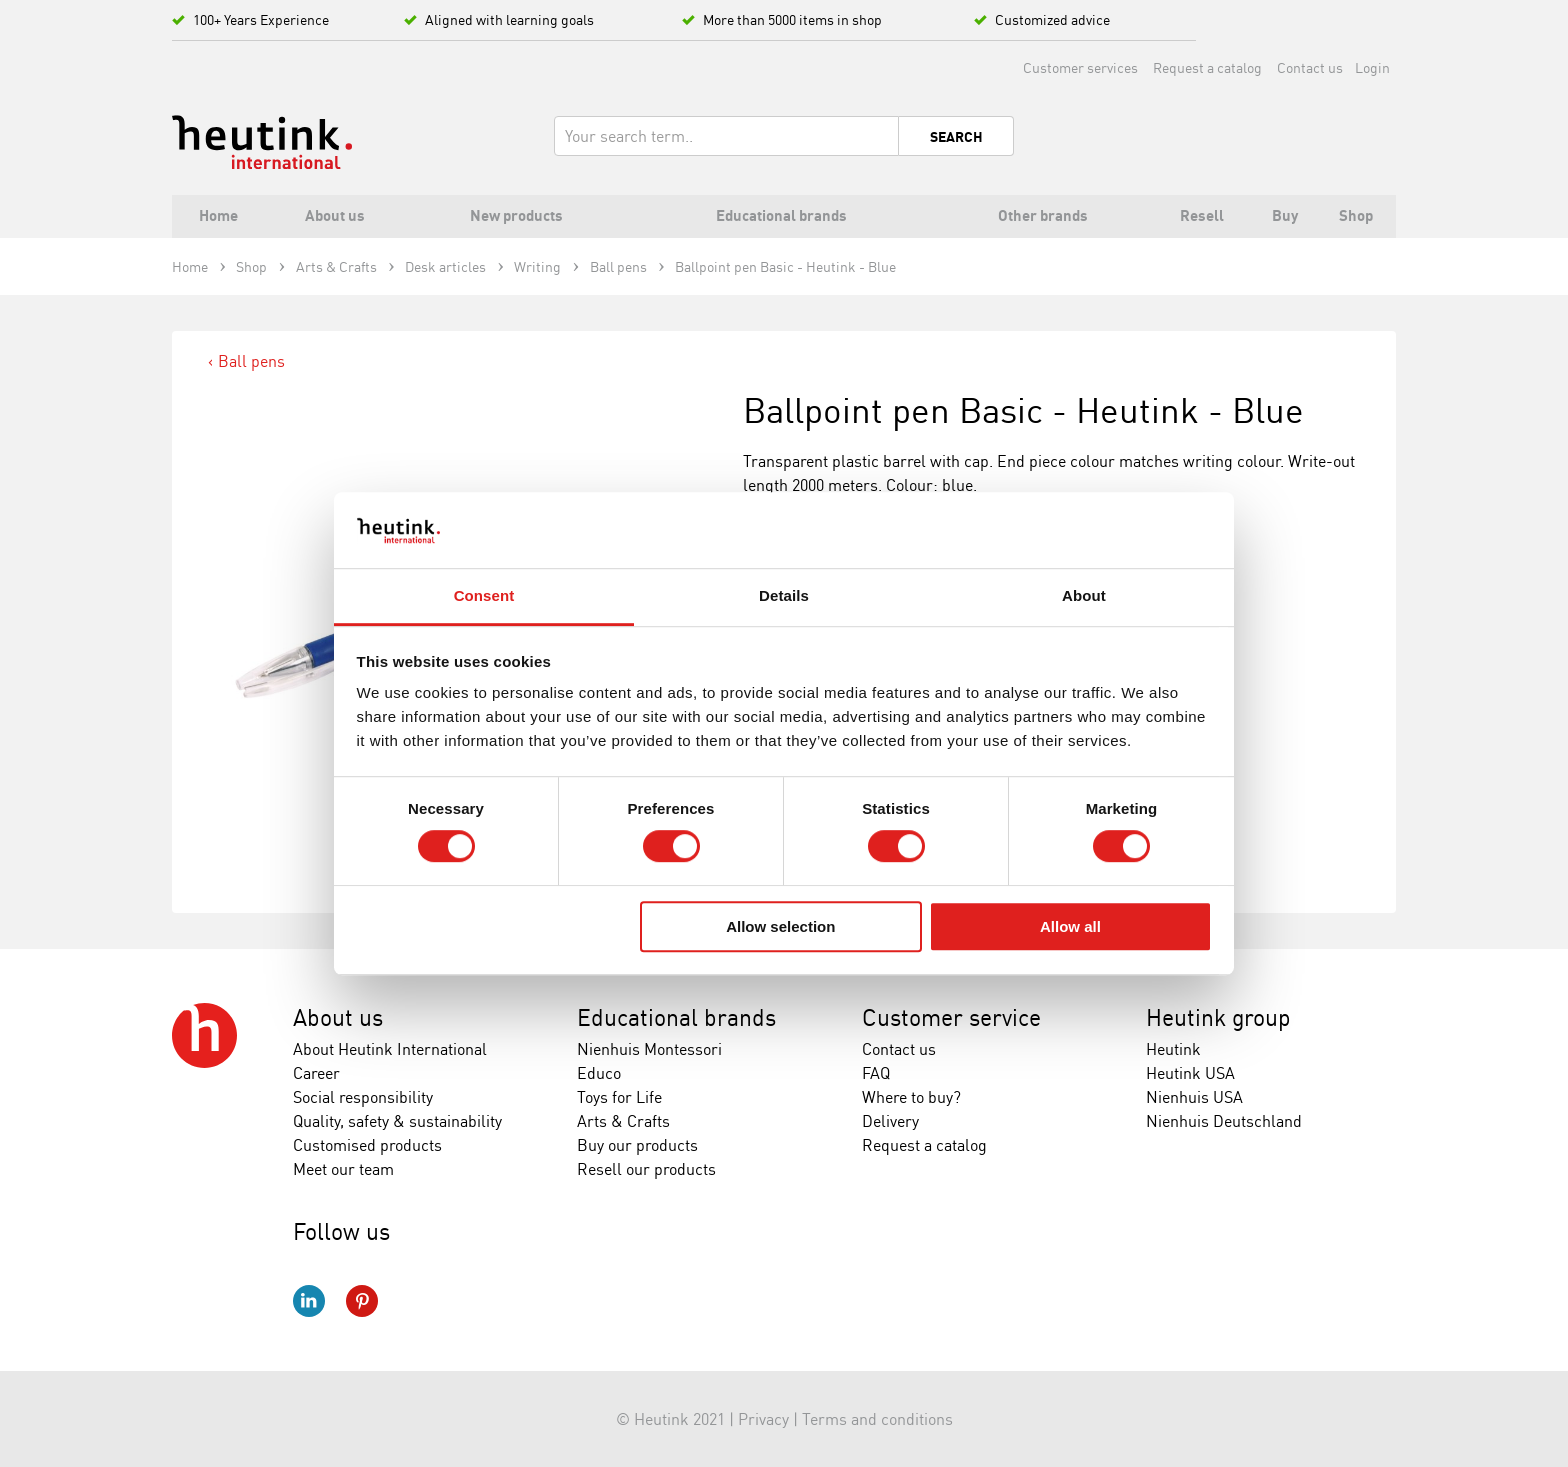  I want to click on LinkedIn, so click(309, 1301).